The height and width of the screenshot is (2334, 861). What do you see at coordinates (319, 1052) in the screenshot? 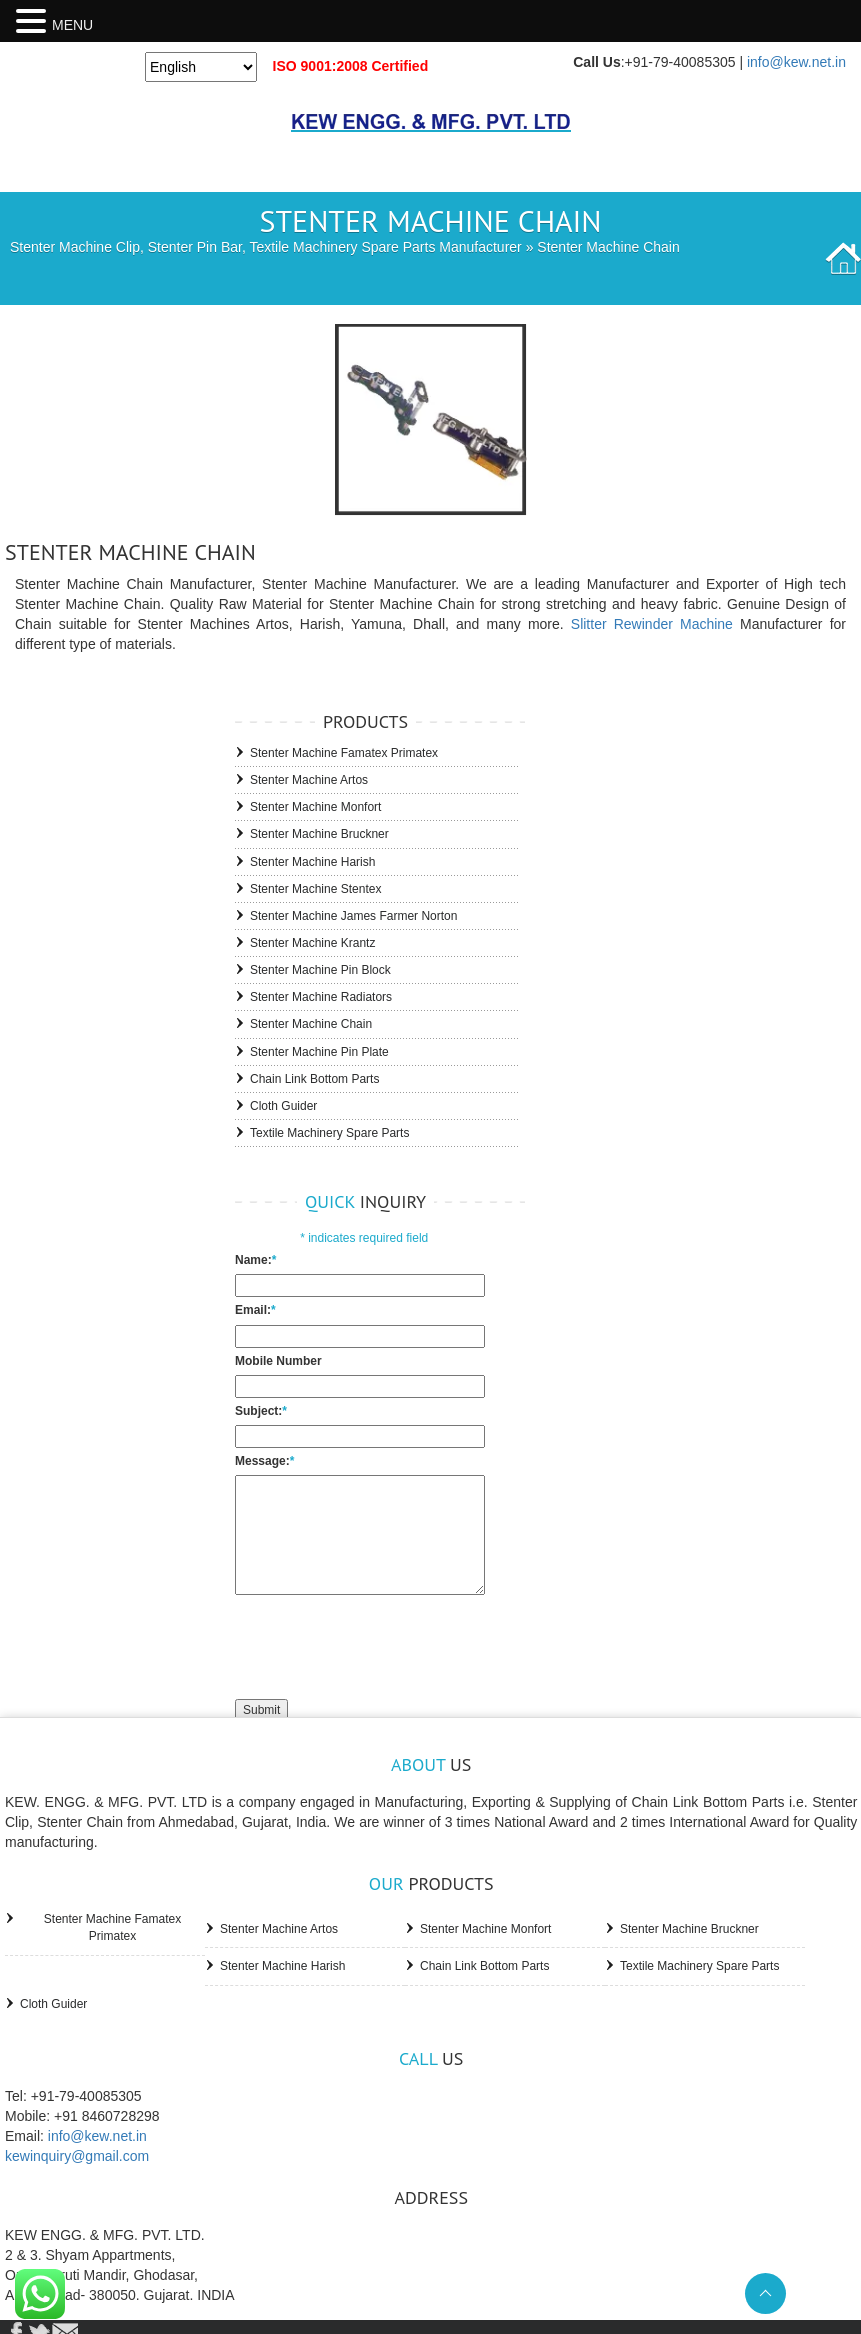
I see `Stenter Machine Pin Plate` at bounding box center [319, 1052].